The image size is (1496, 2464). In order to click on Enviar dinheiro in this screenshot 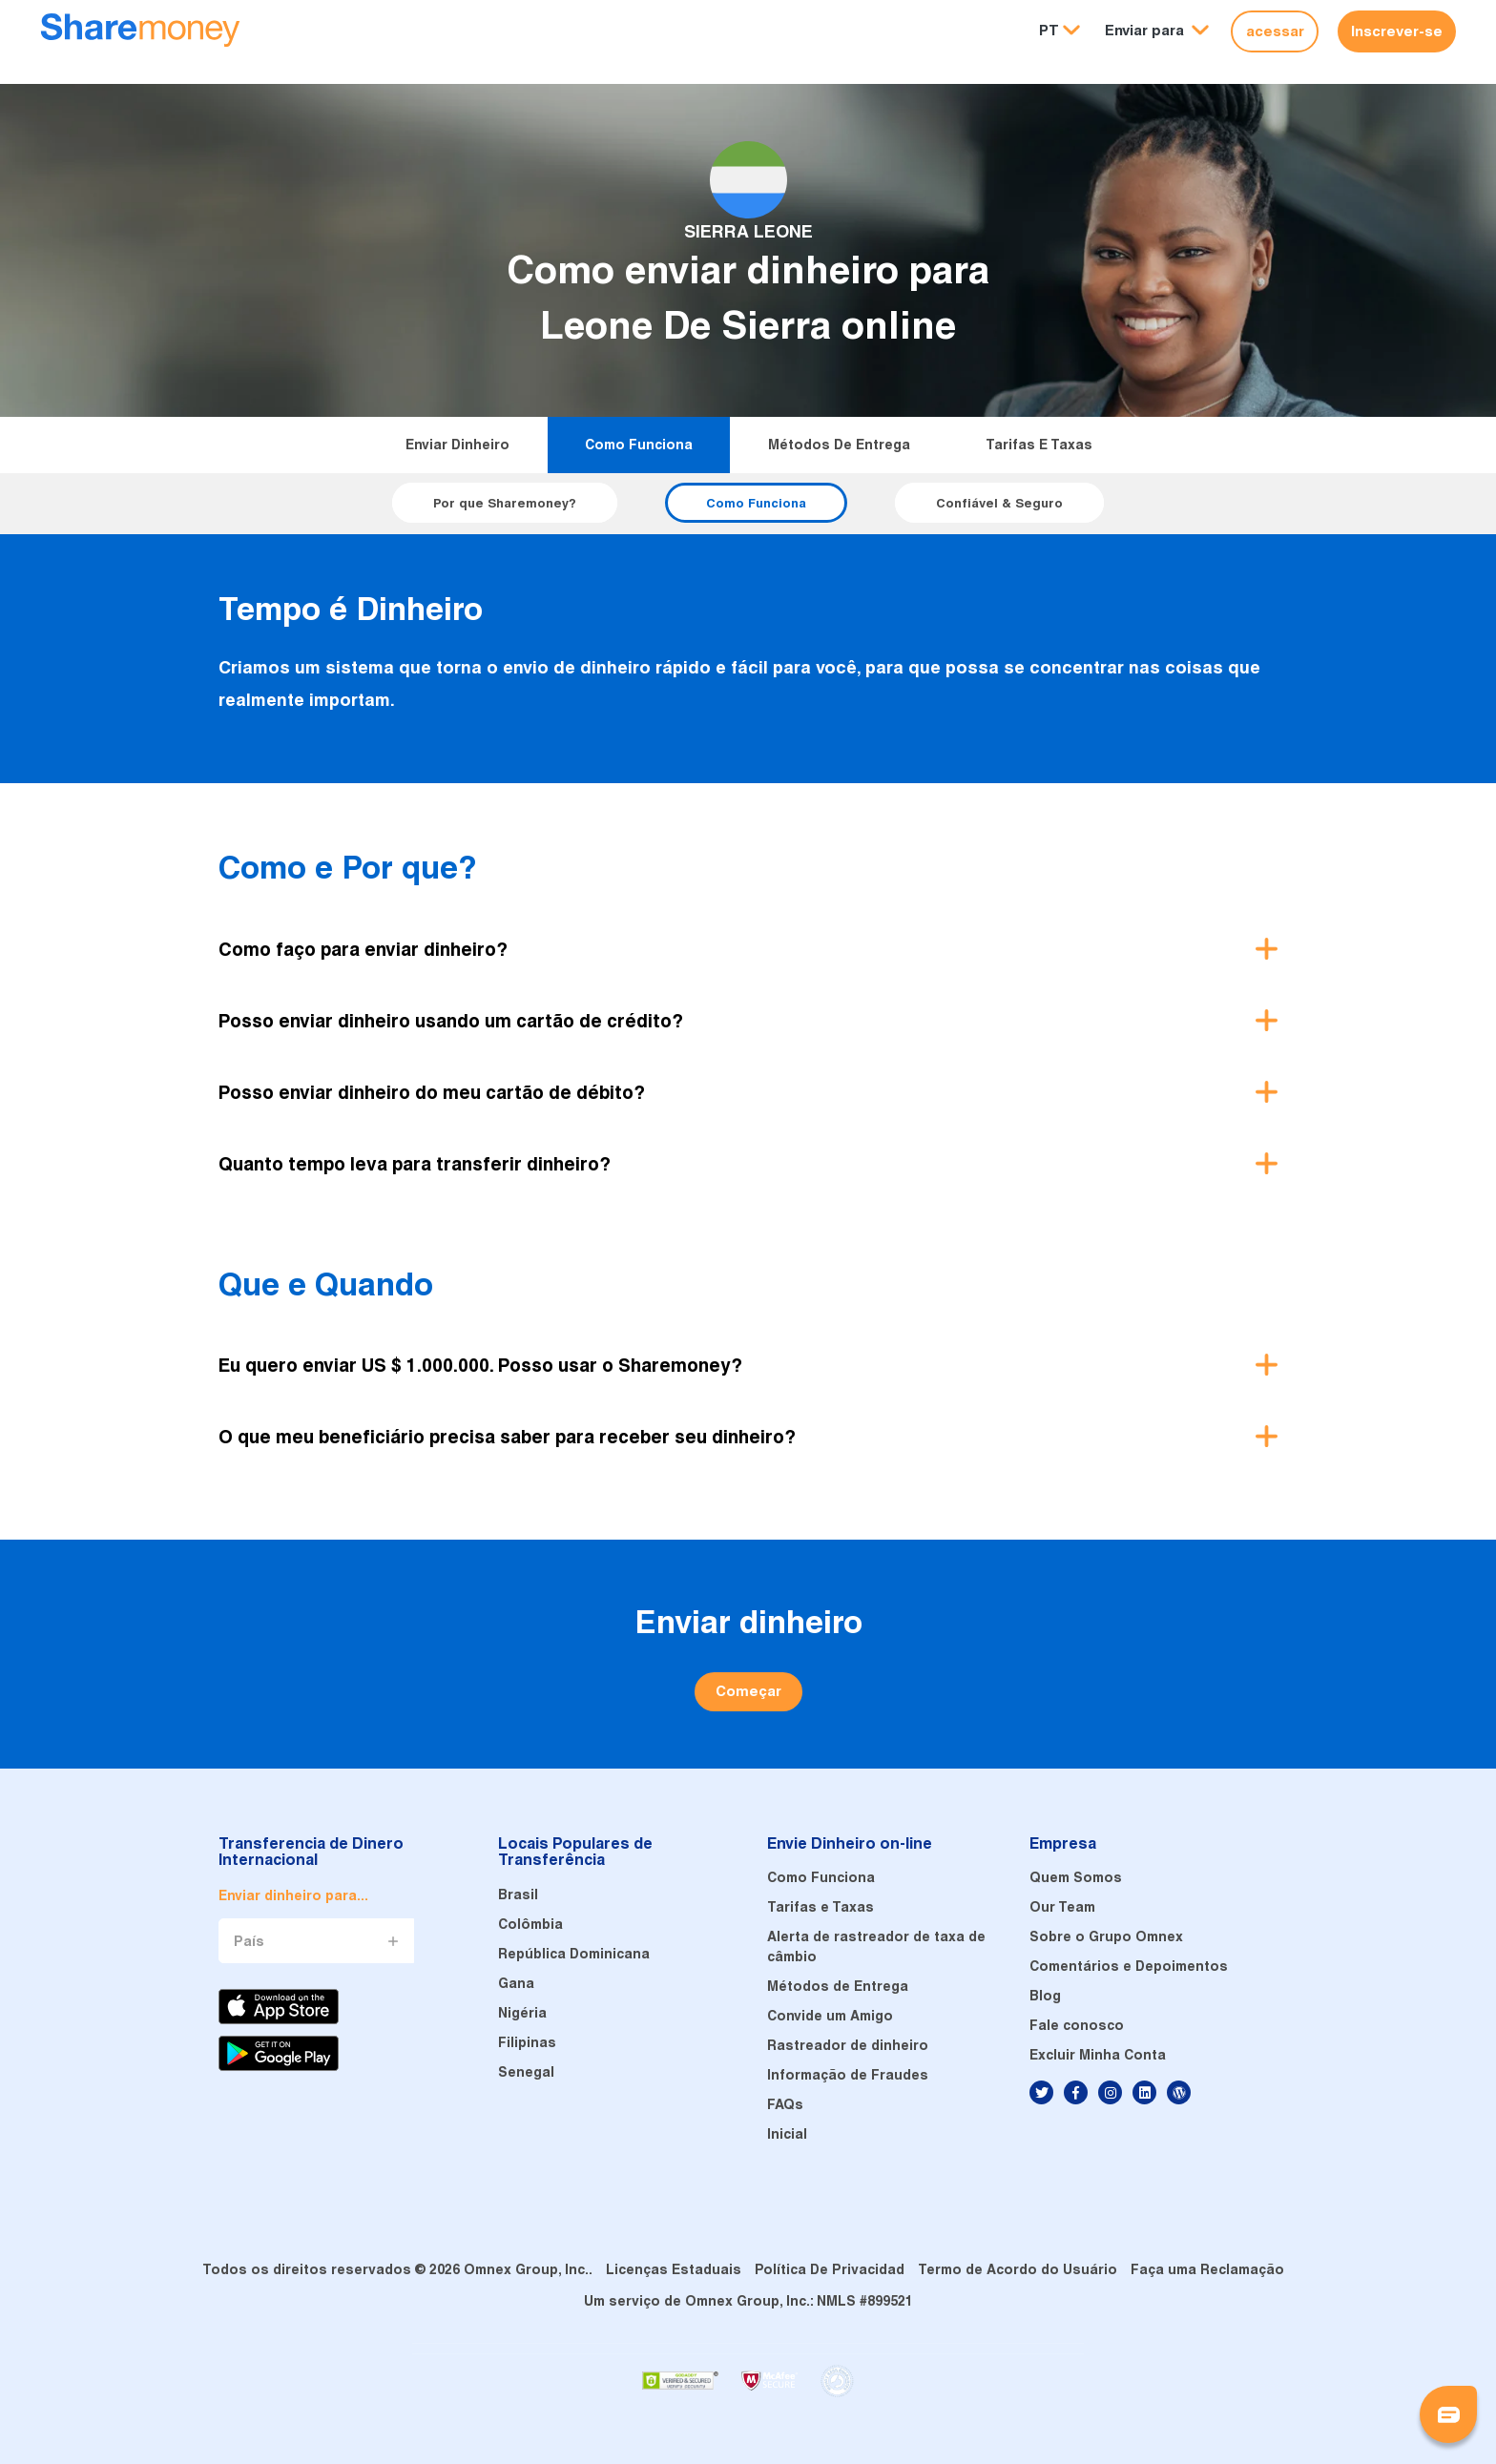, I will do `click(457, 444)`.